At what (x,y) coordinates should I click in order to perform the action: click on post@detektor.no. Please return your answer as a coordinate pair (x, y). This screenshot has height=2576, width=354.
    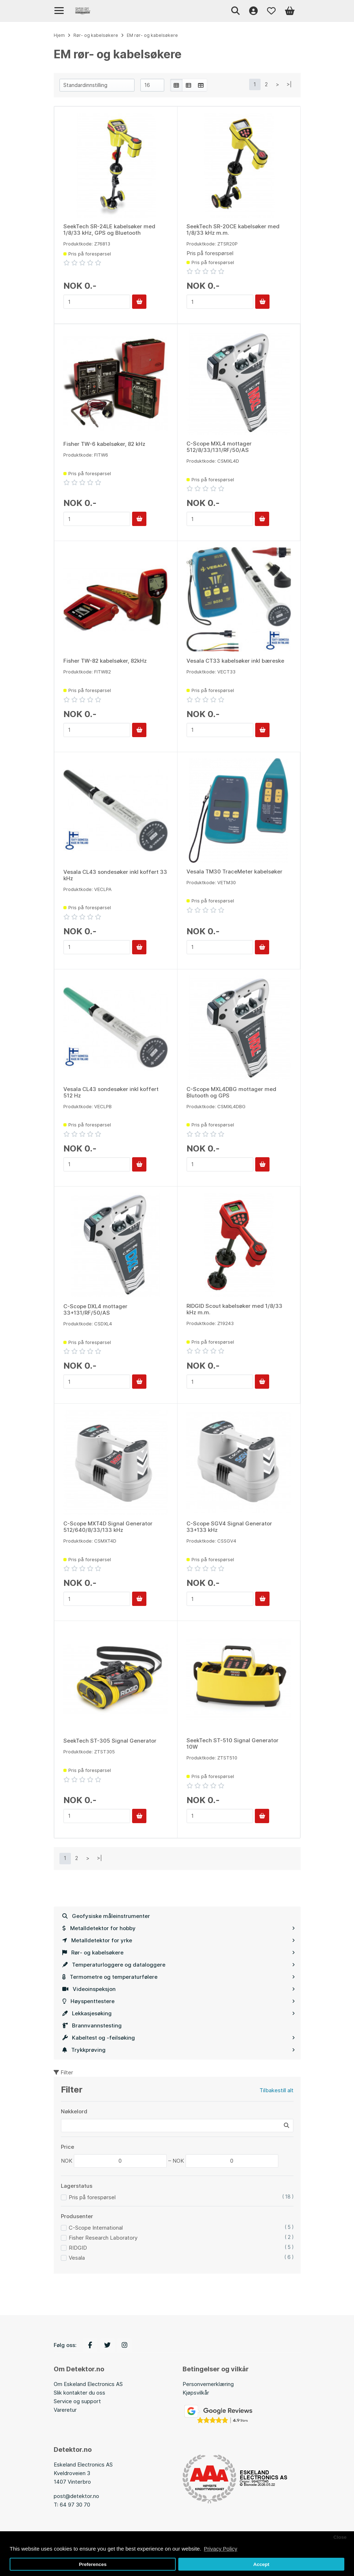
    Looking at the image, I should click on (76, 2496).